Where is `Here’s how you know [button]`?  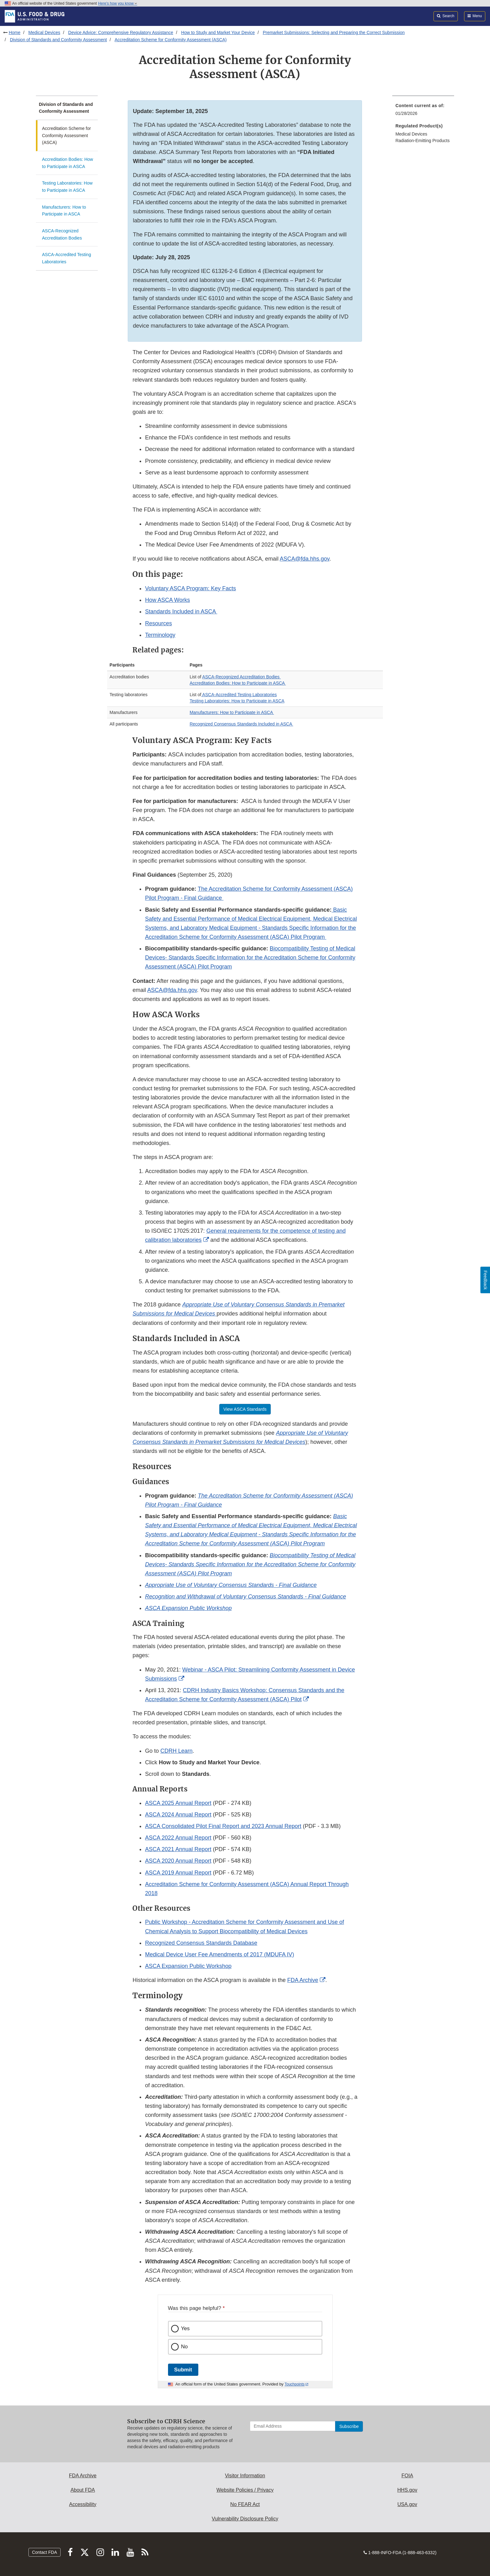 Here’s how you know [button] is located at coordinates (117, 3).